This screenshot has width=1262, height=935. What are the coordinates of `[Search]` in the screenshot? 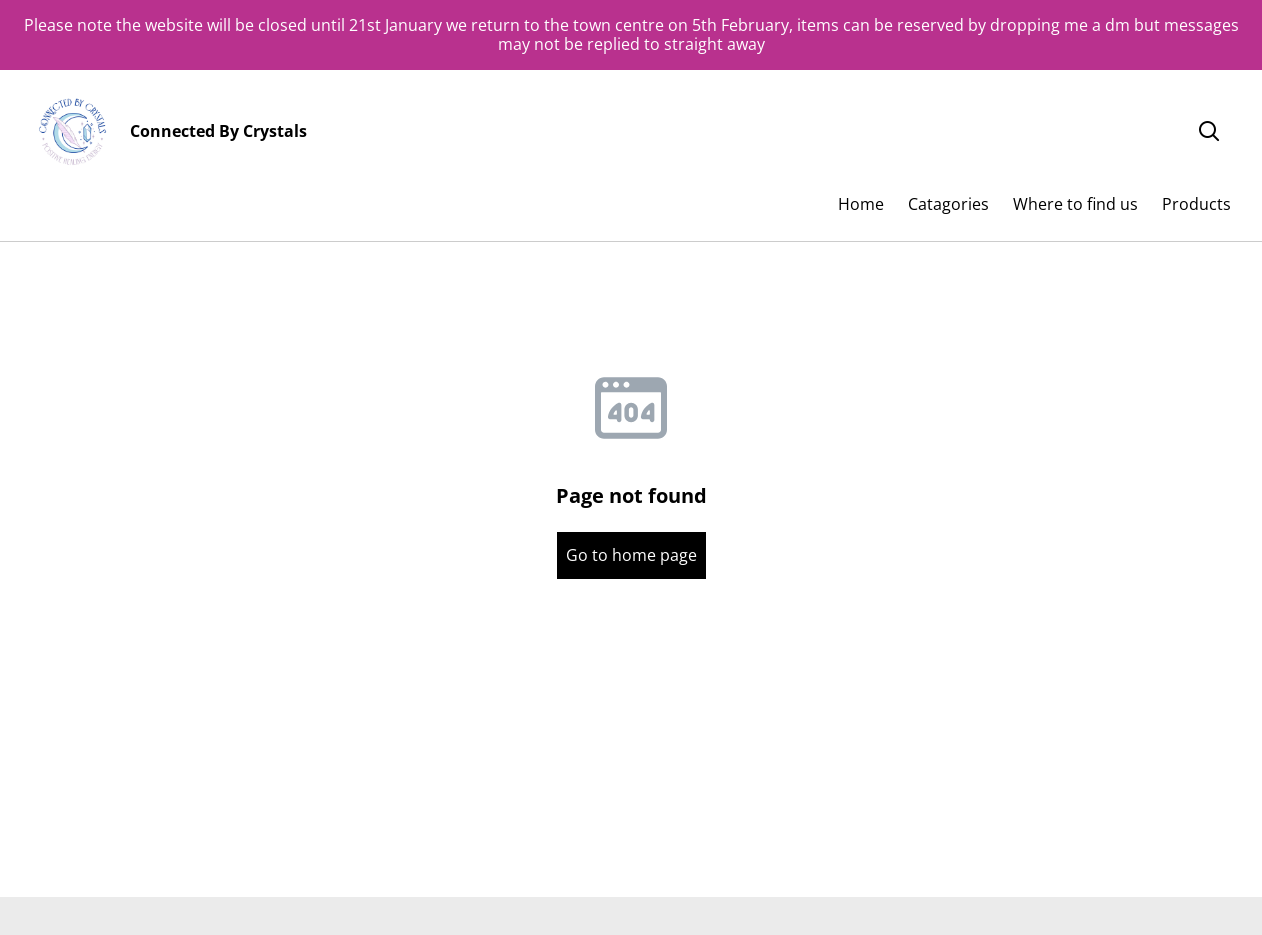 It's located at (1209, 132).